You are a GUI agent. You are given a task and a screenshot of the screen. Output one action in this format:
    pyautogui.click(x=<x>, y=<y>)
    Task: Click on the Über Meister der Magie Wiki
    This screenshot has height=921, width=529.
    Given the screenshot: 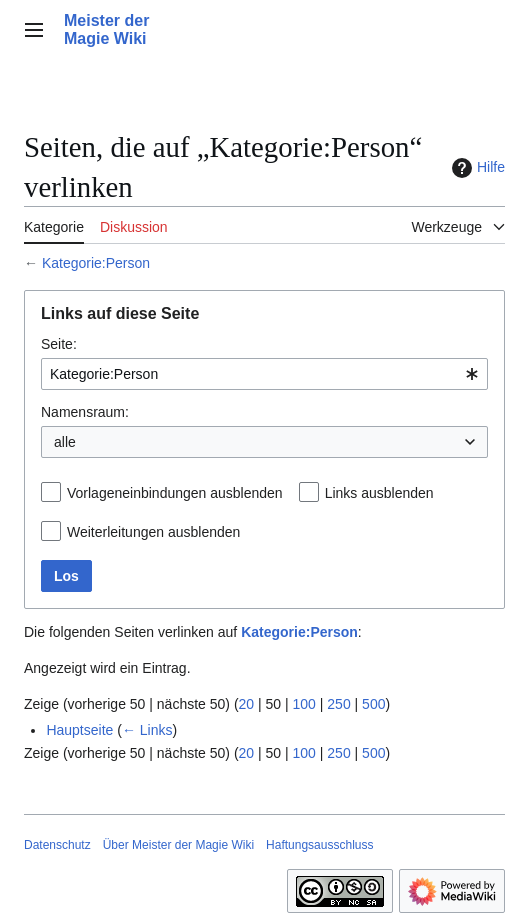 What is the action you would take?
    pyautogui.click(x=178, y=845)
    